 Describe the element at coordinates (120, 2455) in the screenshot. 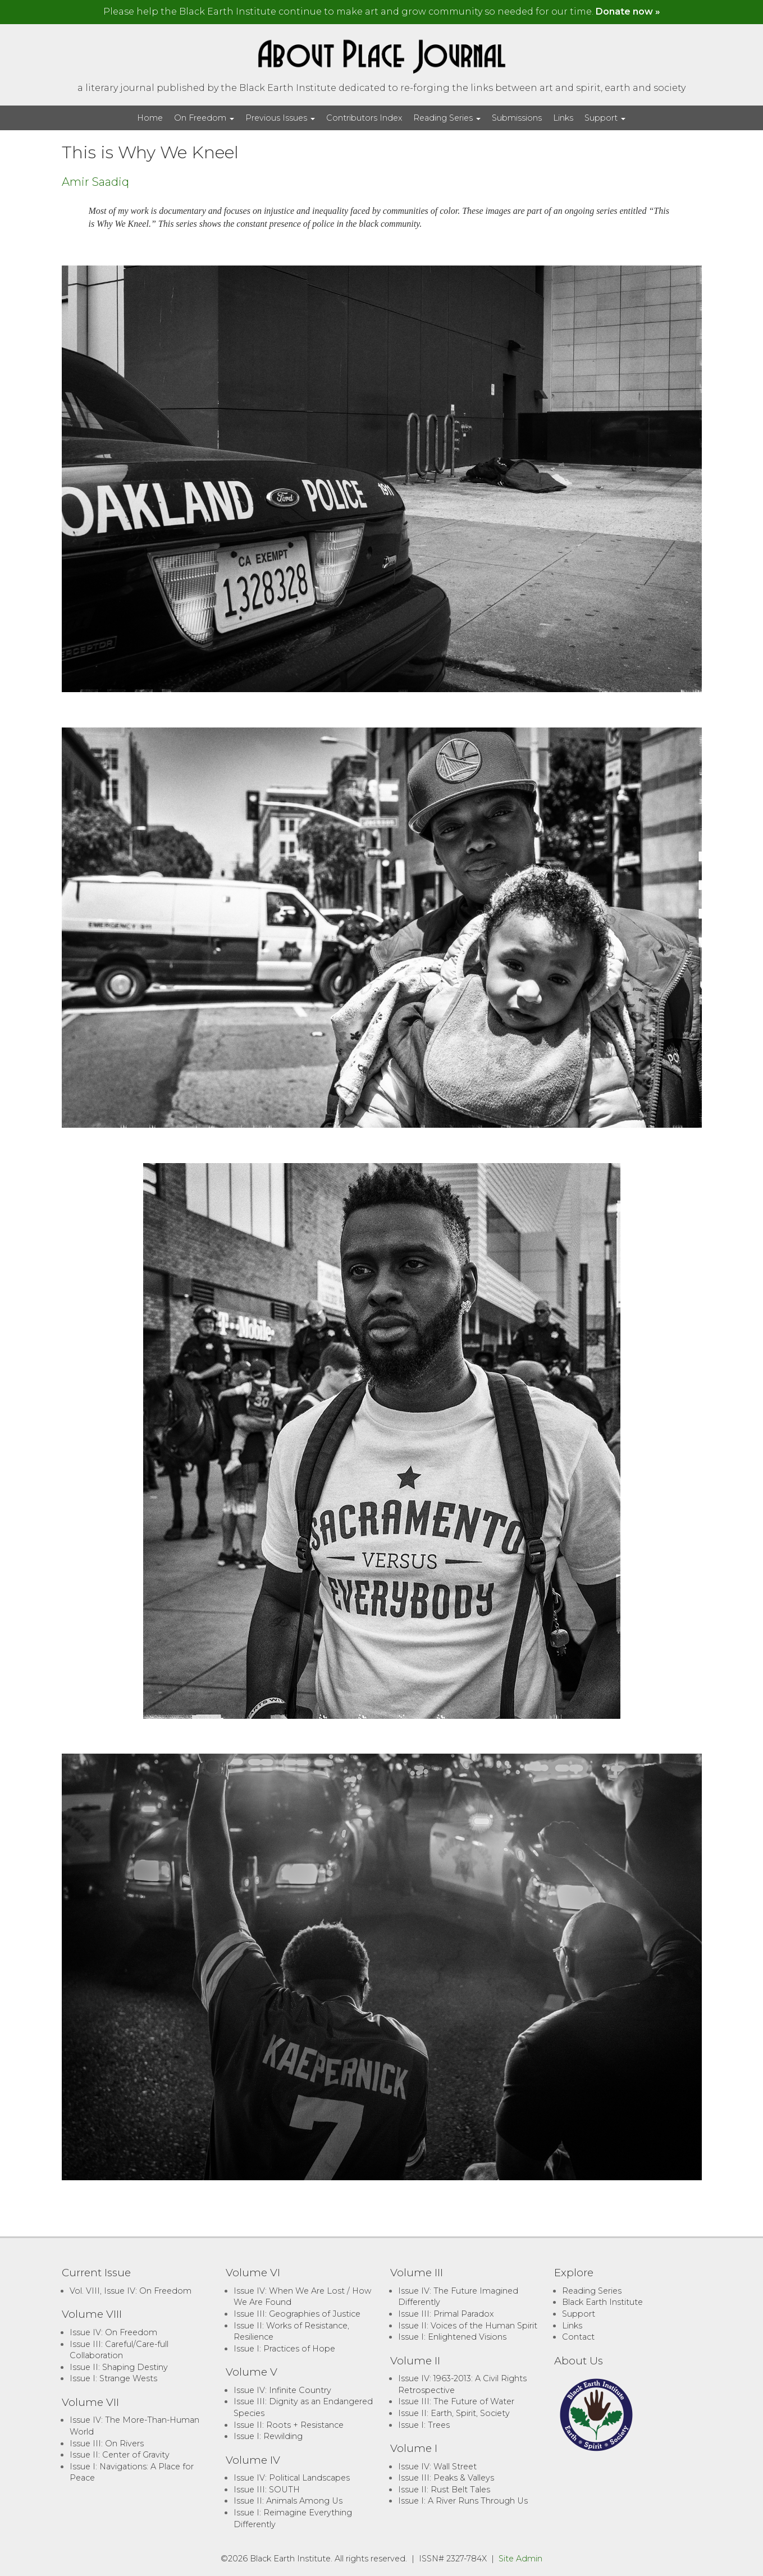

I see `Issue II: Center of Gravity` at that location.